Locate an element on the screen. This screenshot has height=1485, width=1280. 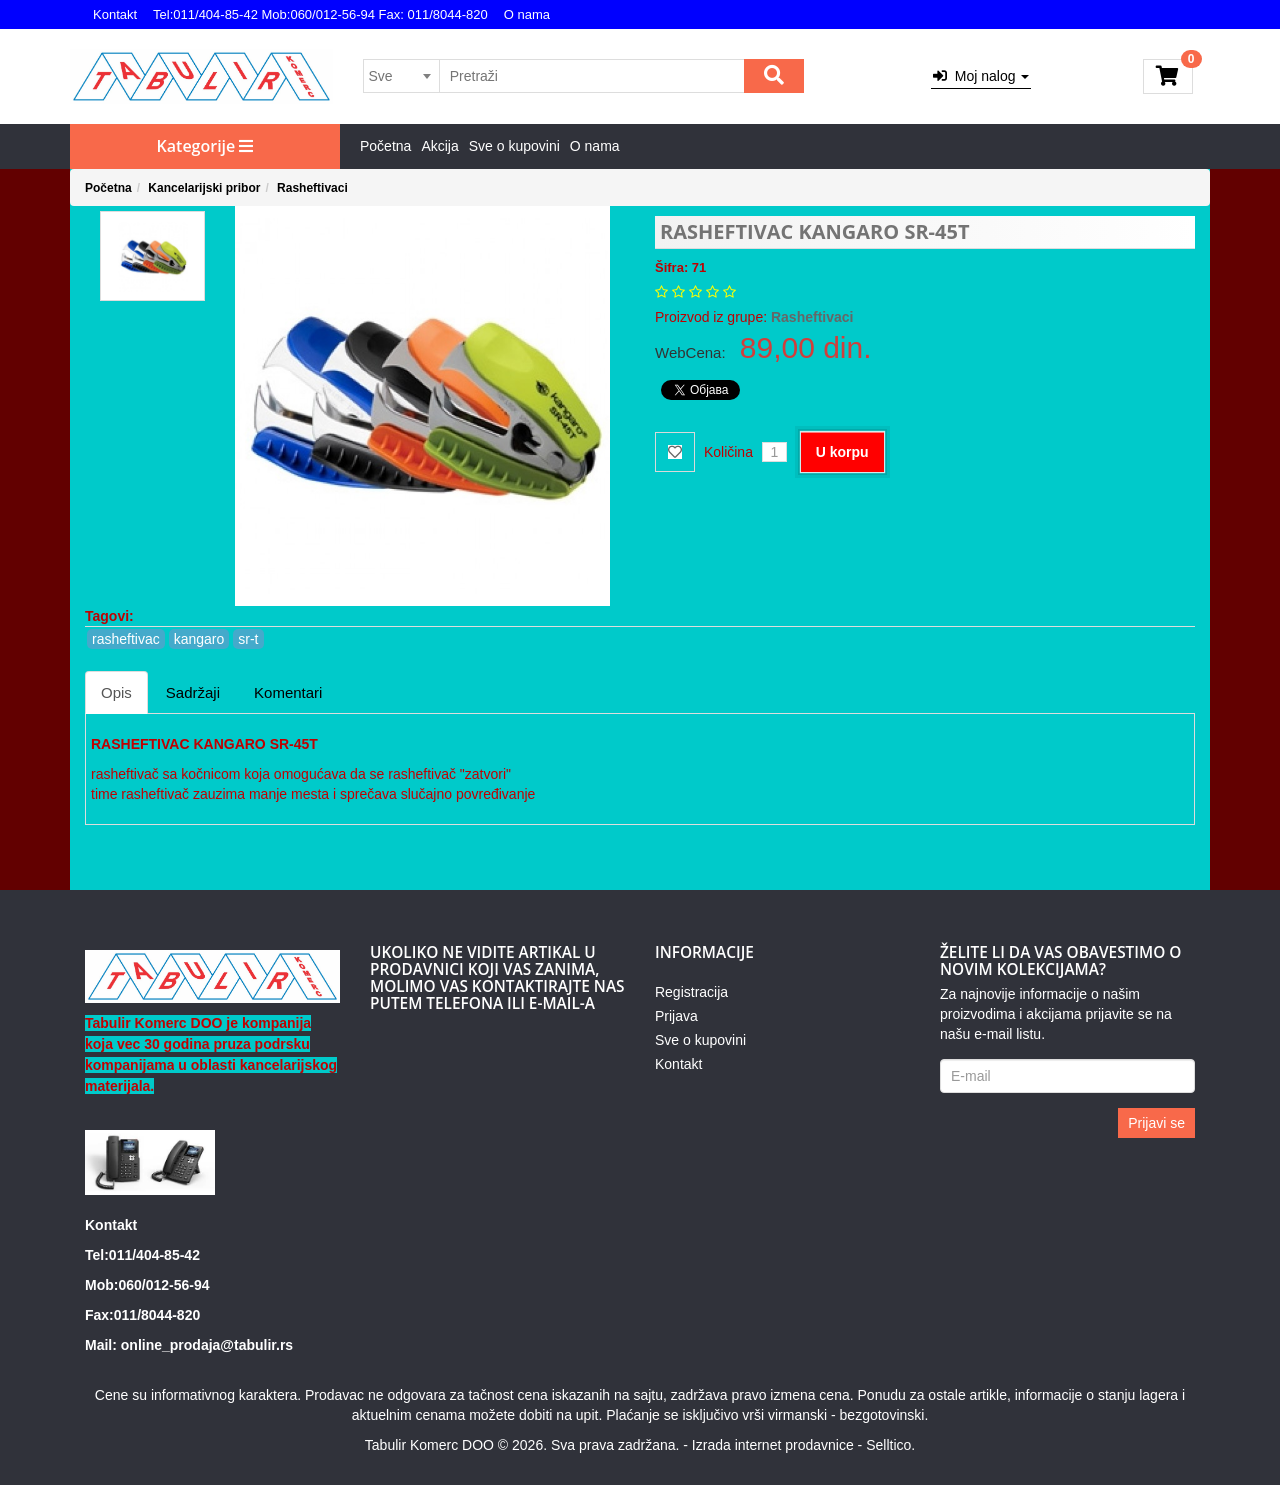
Komentari is located at coordinates (288, 692).